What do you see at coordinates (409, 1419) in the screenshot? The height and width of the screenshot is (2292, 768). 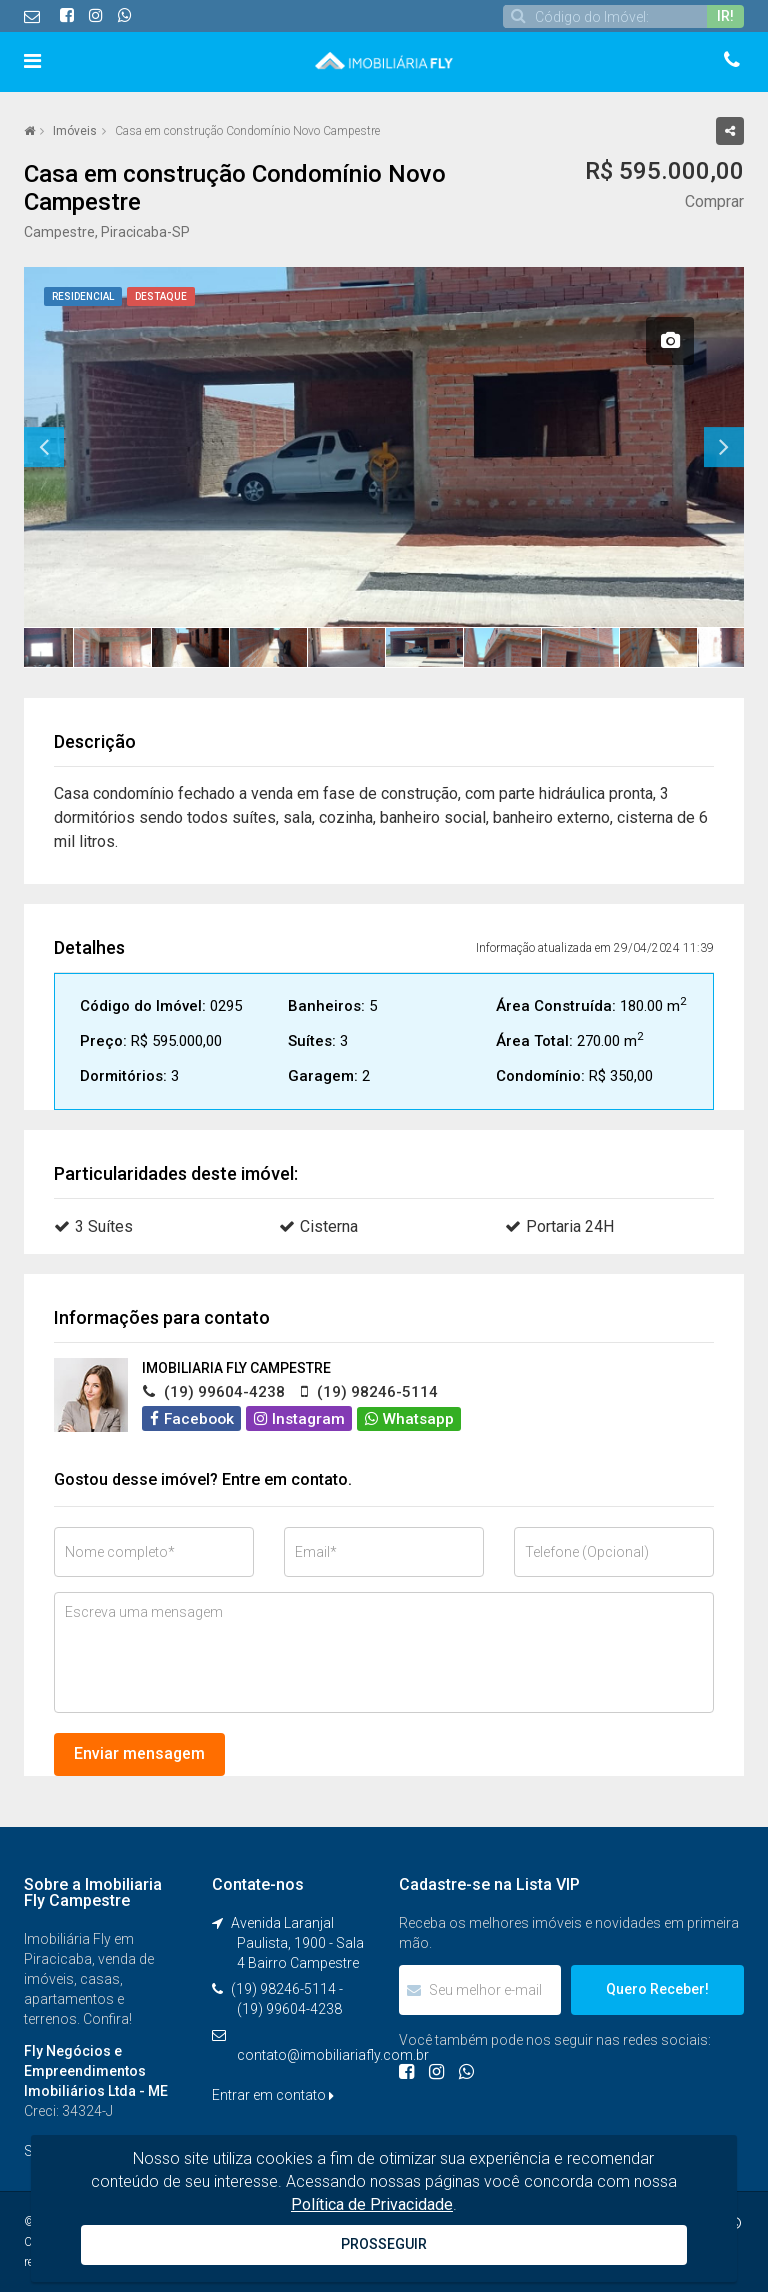 I see `Whatsapp` at bounding box center [409, 1419].